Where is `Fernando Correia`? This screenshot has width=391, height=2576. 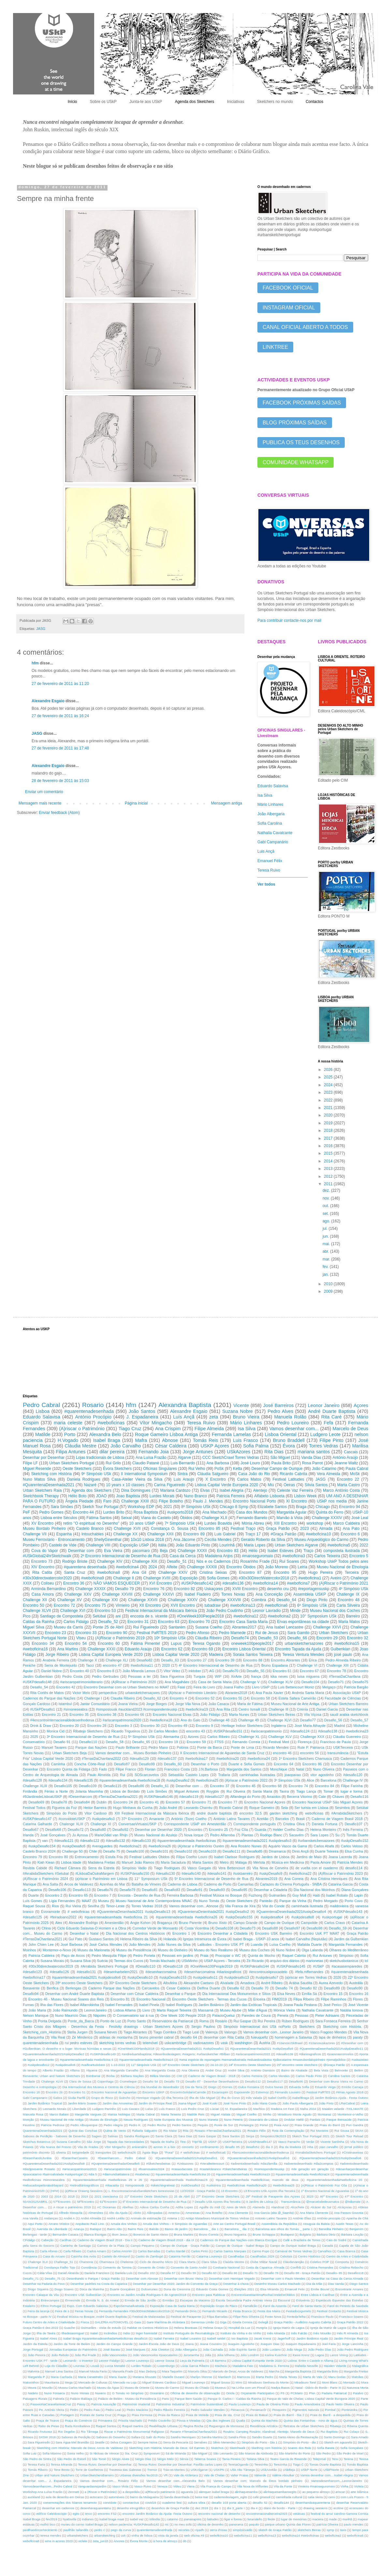
Fernando Correia is located at coordinates (246, 1742).